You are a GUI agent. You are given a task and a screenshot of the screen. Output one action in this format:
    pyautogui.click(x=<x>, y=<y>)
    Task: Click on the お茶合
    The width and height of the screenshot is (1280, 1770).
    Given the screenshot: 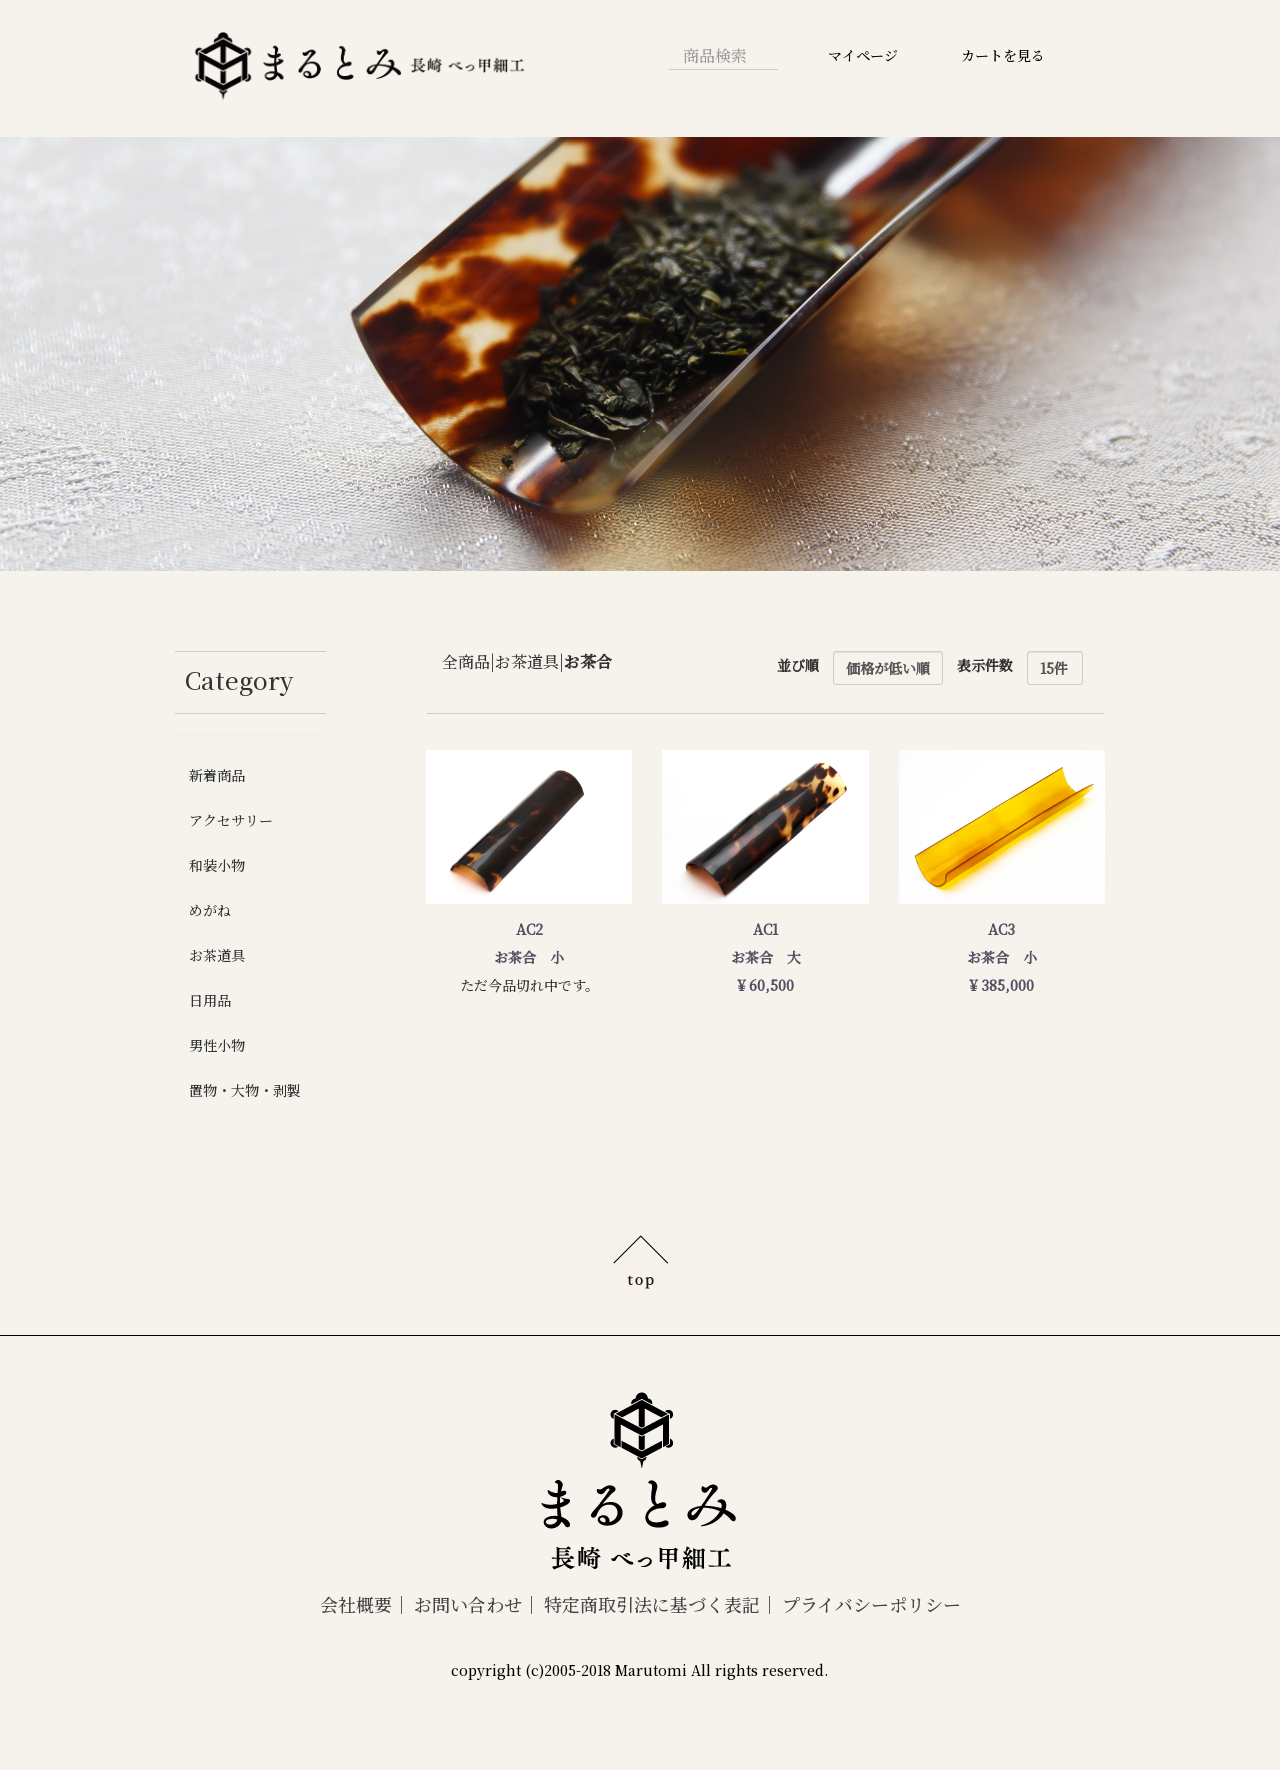 What is the action you would take?
    pyautogui.click(x=588, y=661)
    